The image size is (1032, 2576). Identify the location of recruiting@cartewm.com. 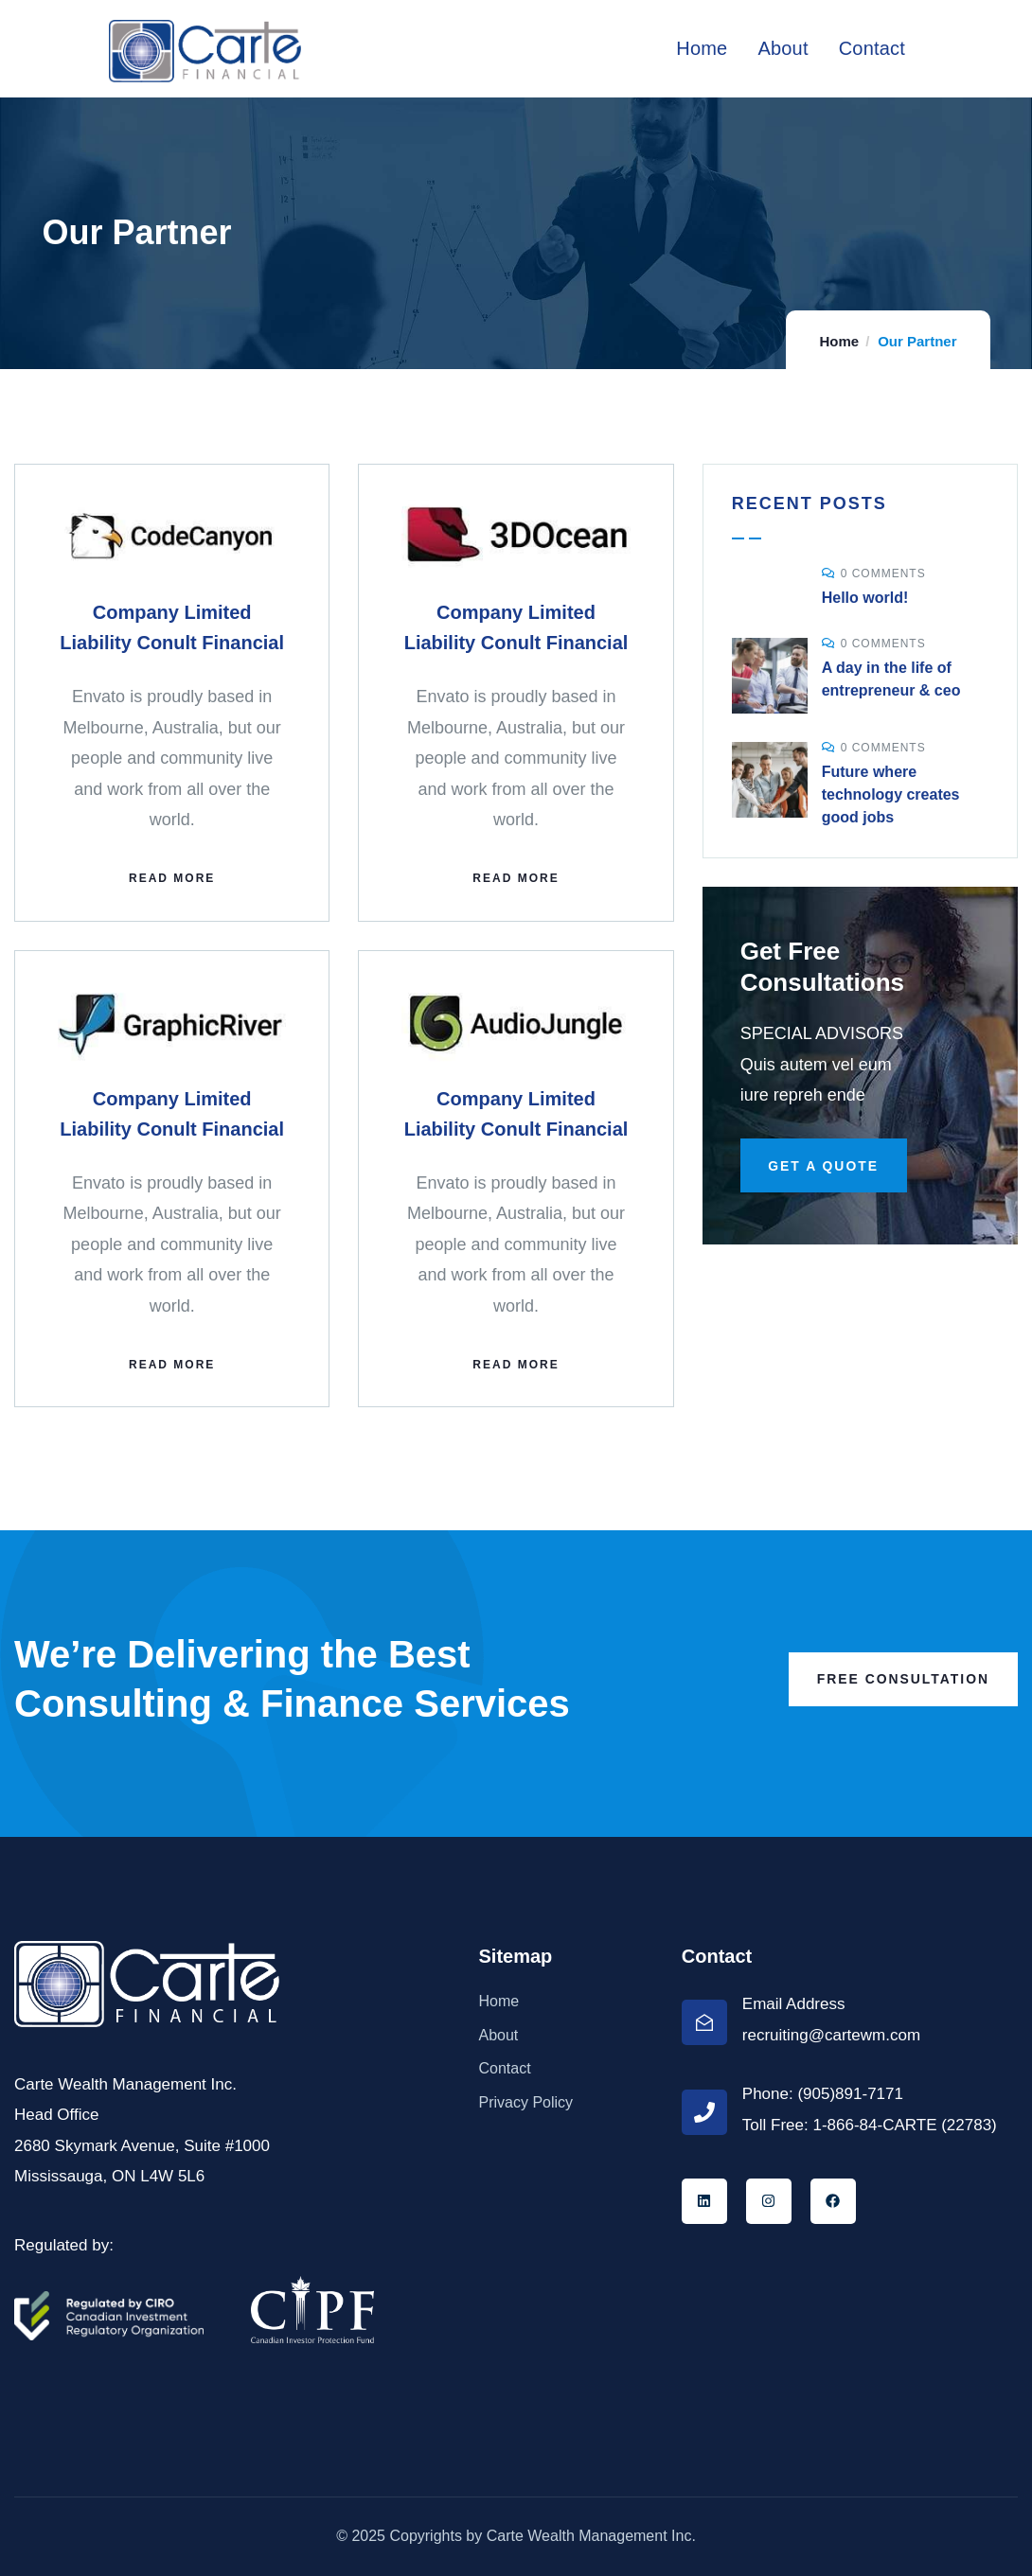
(831, 2035).